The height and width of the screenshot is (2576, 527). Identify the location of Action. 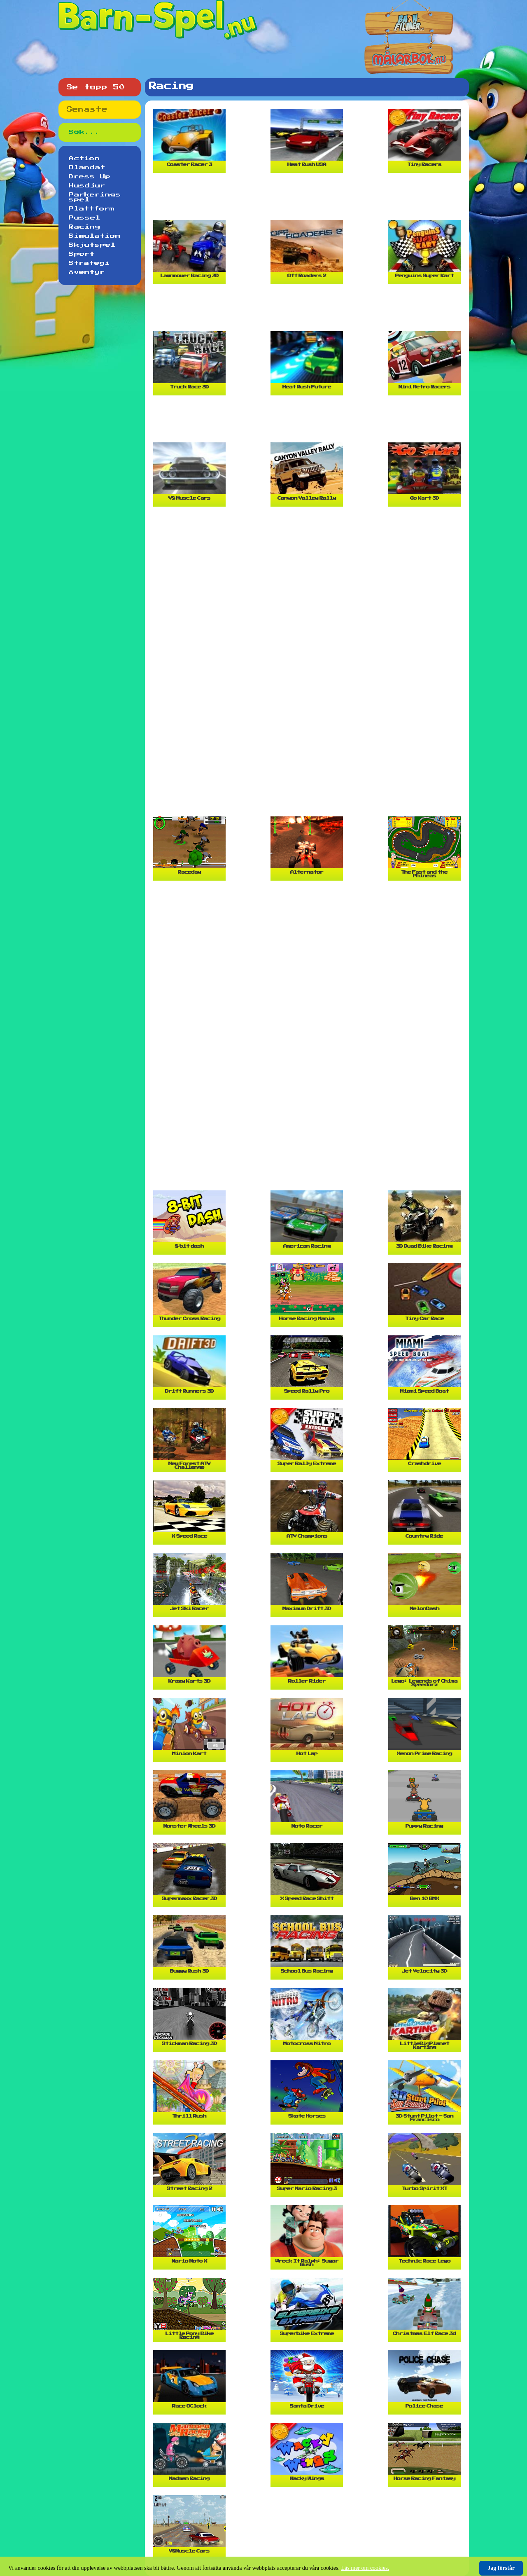
(84, 158).